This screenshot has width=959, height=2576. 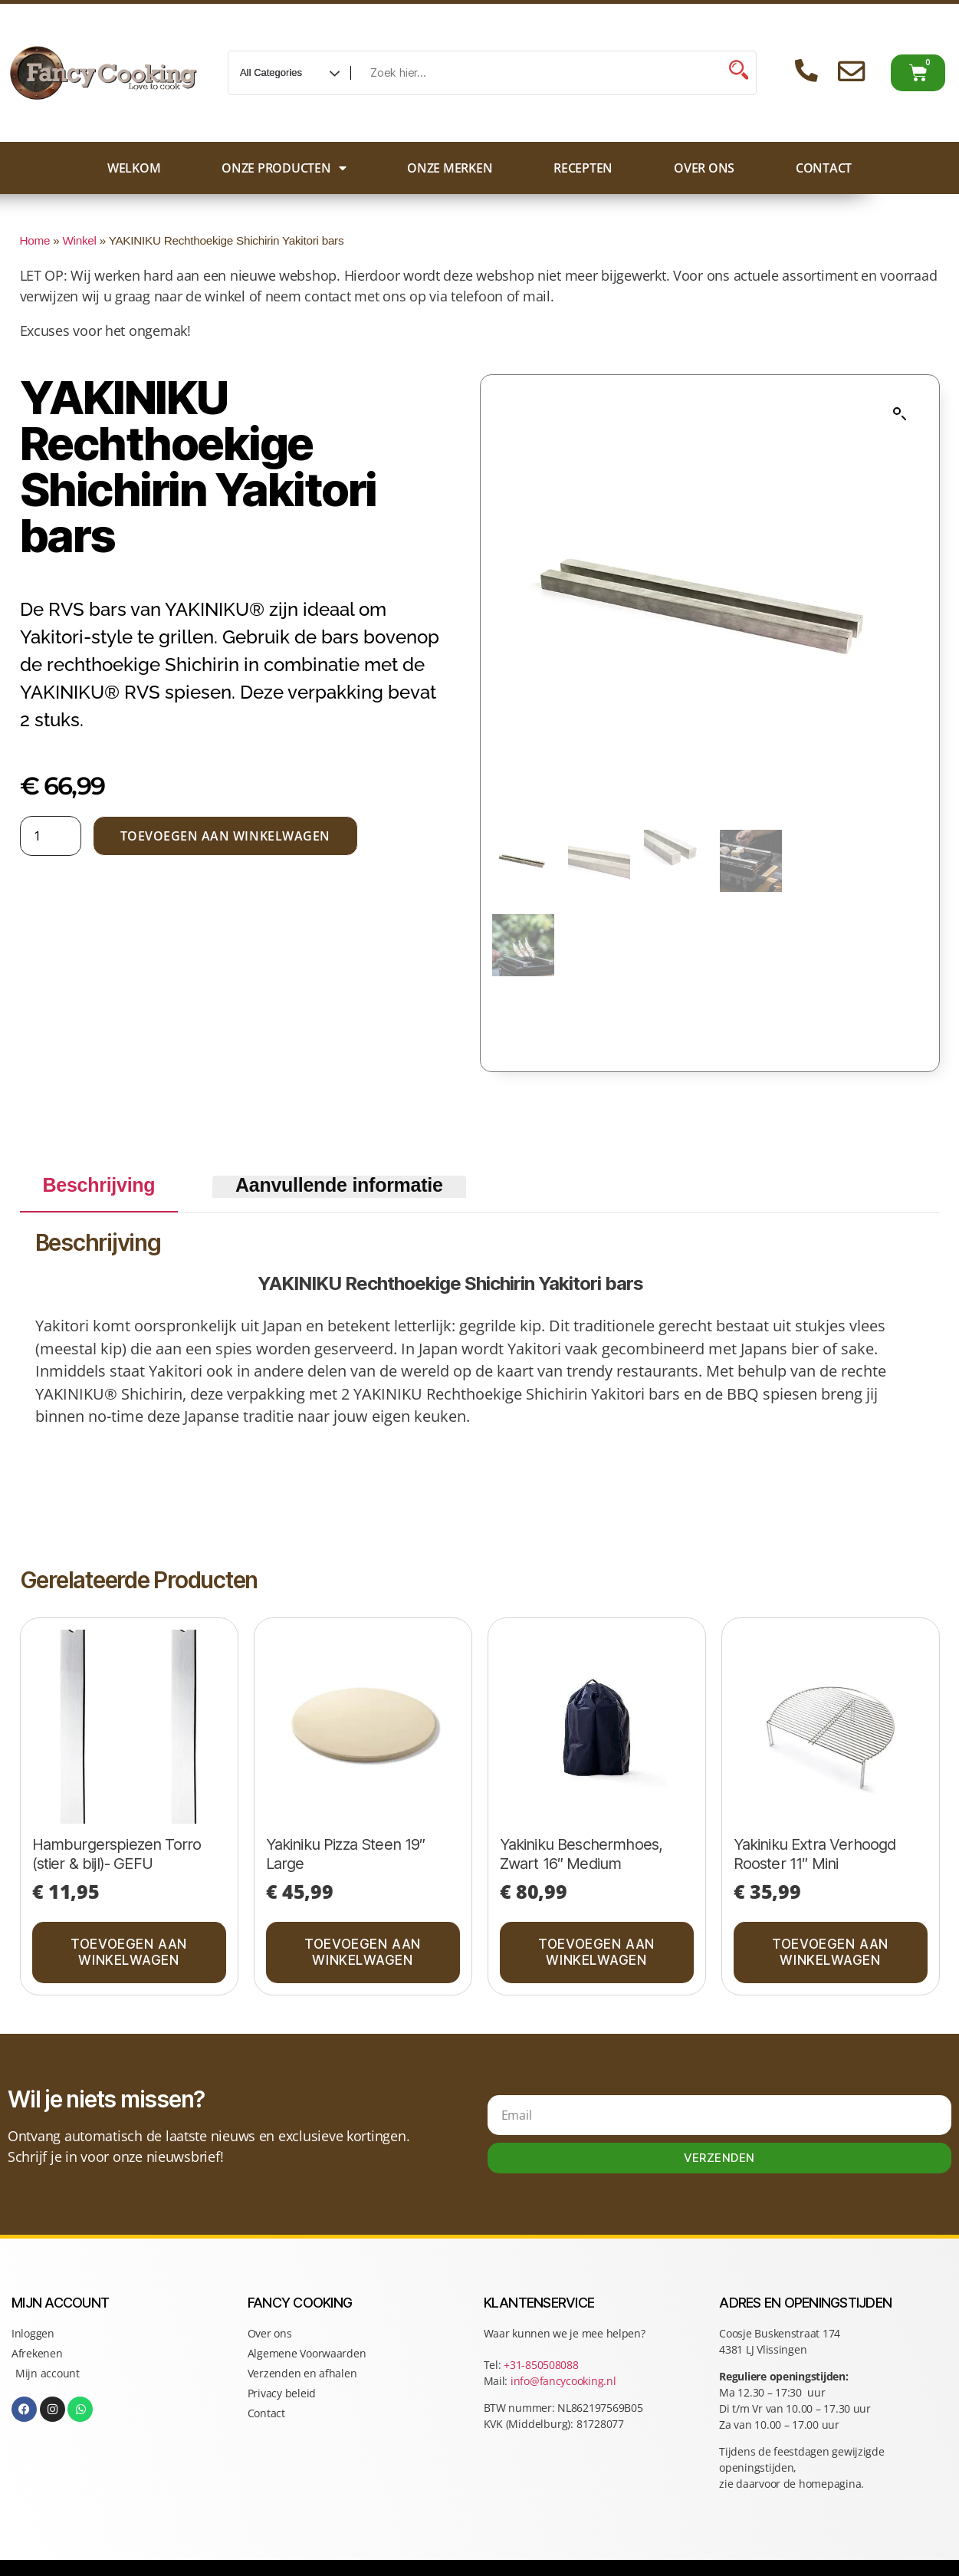 What do you see at coordinates (99, 1185) in the screenshot?
I see `Beschrijving [tab]` at bounding box center [99, 1185].